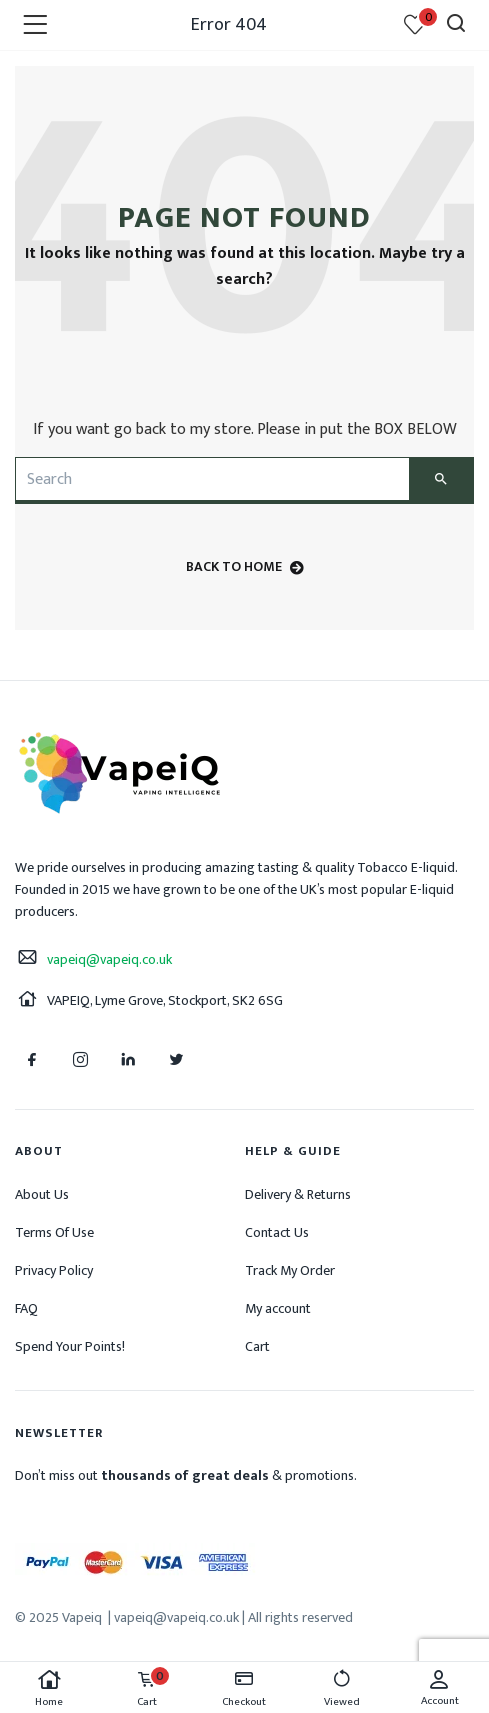 The height and width of the screenshot is (1713, 489). I want to click on Account, so click(440, 1689).